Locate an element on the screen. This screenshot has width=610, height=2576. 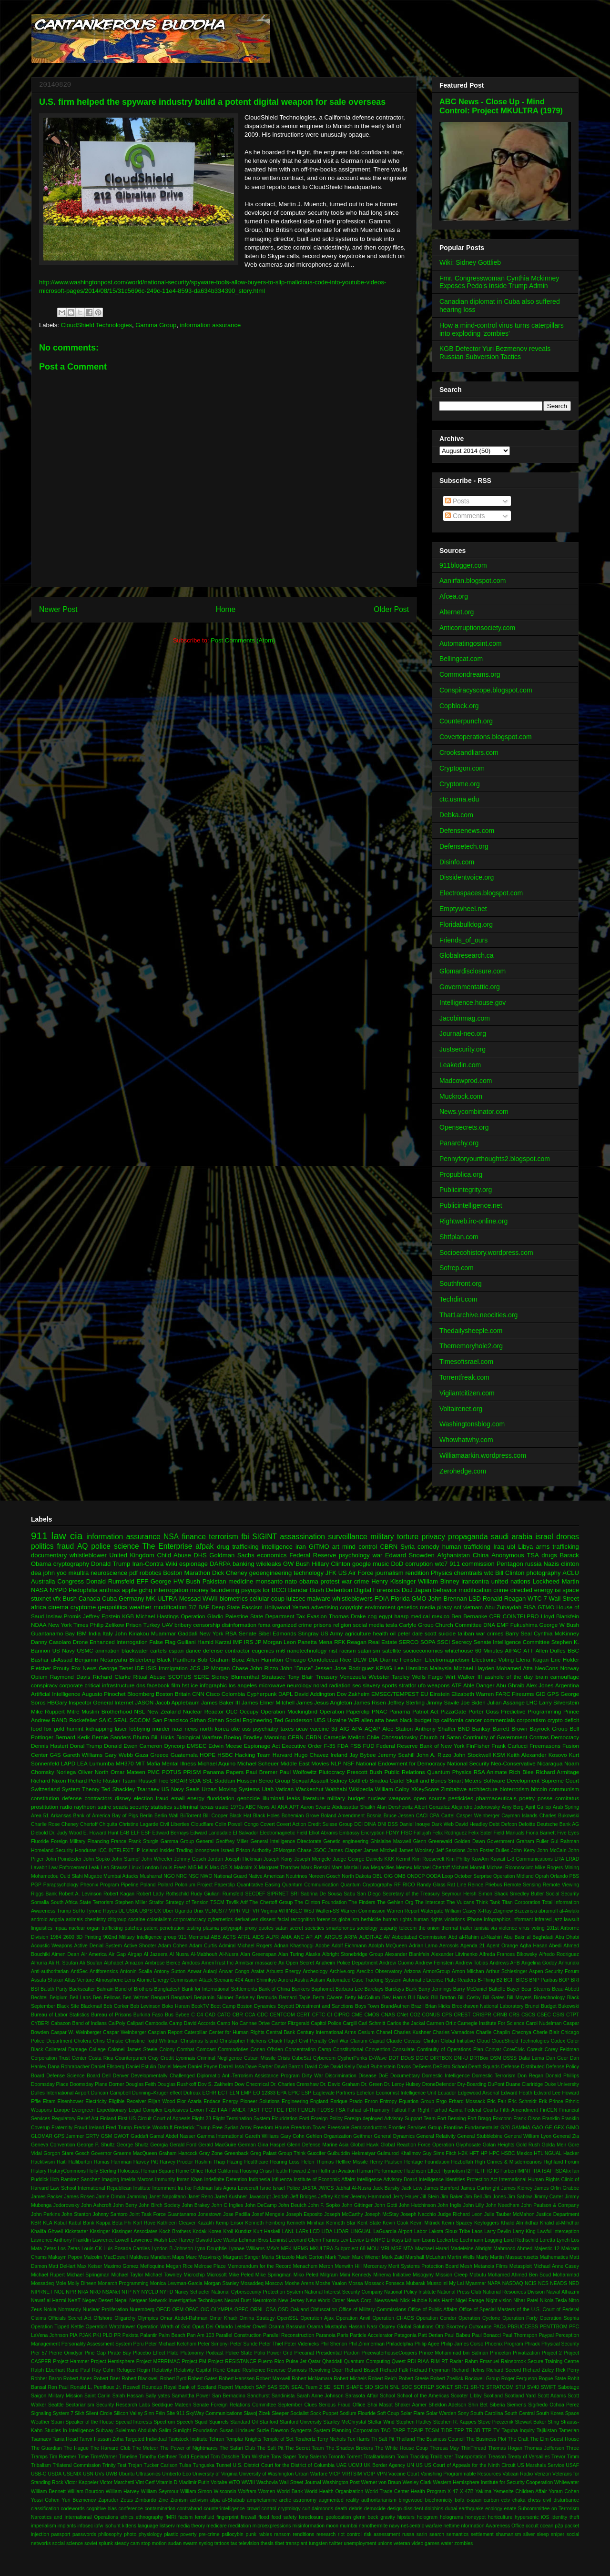
Anwar Congo is located at coordinates (234, 1971).